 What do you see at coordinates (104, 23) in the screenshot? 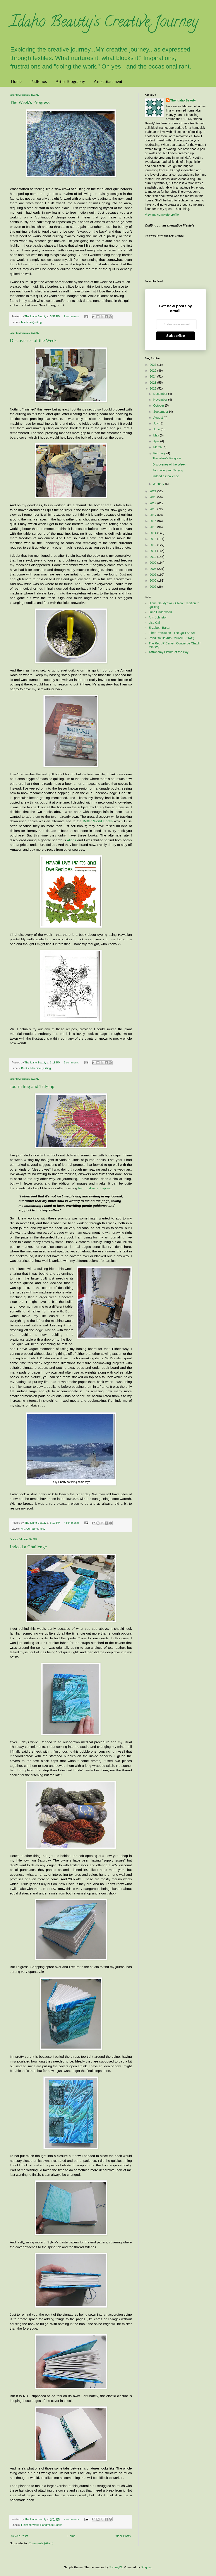
I see `Idaho Beauty's Creative Journey` at bounding box center [104, 23].